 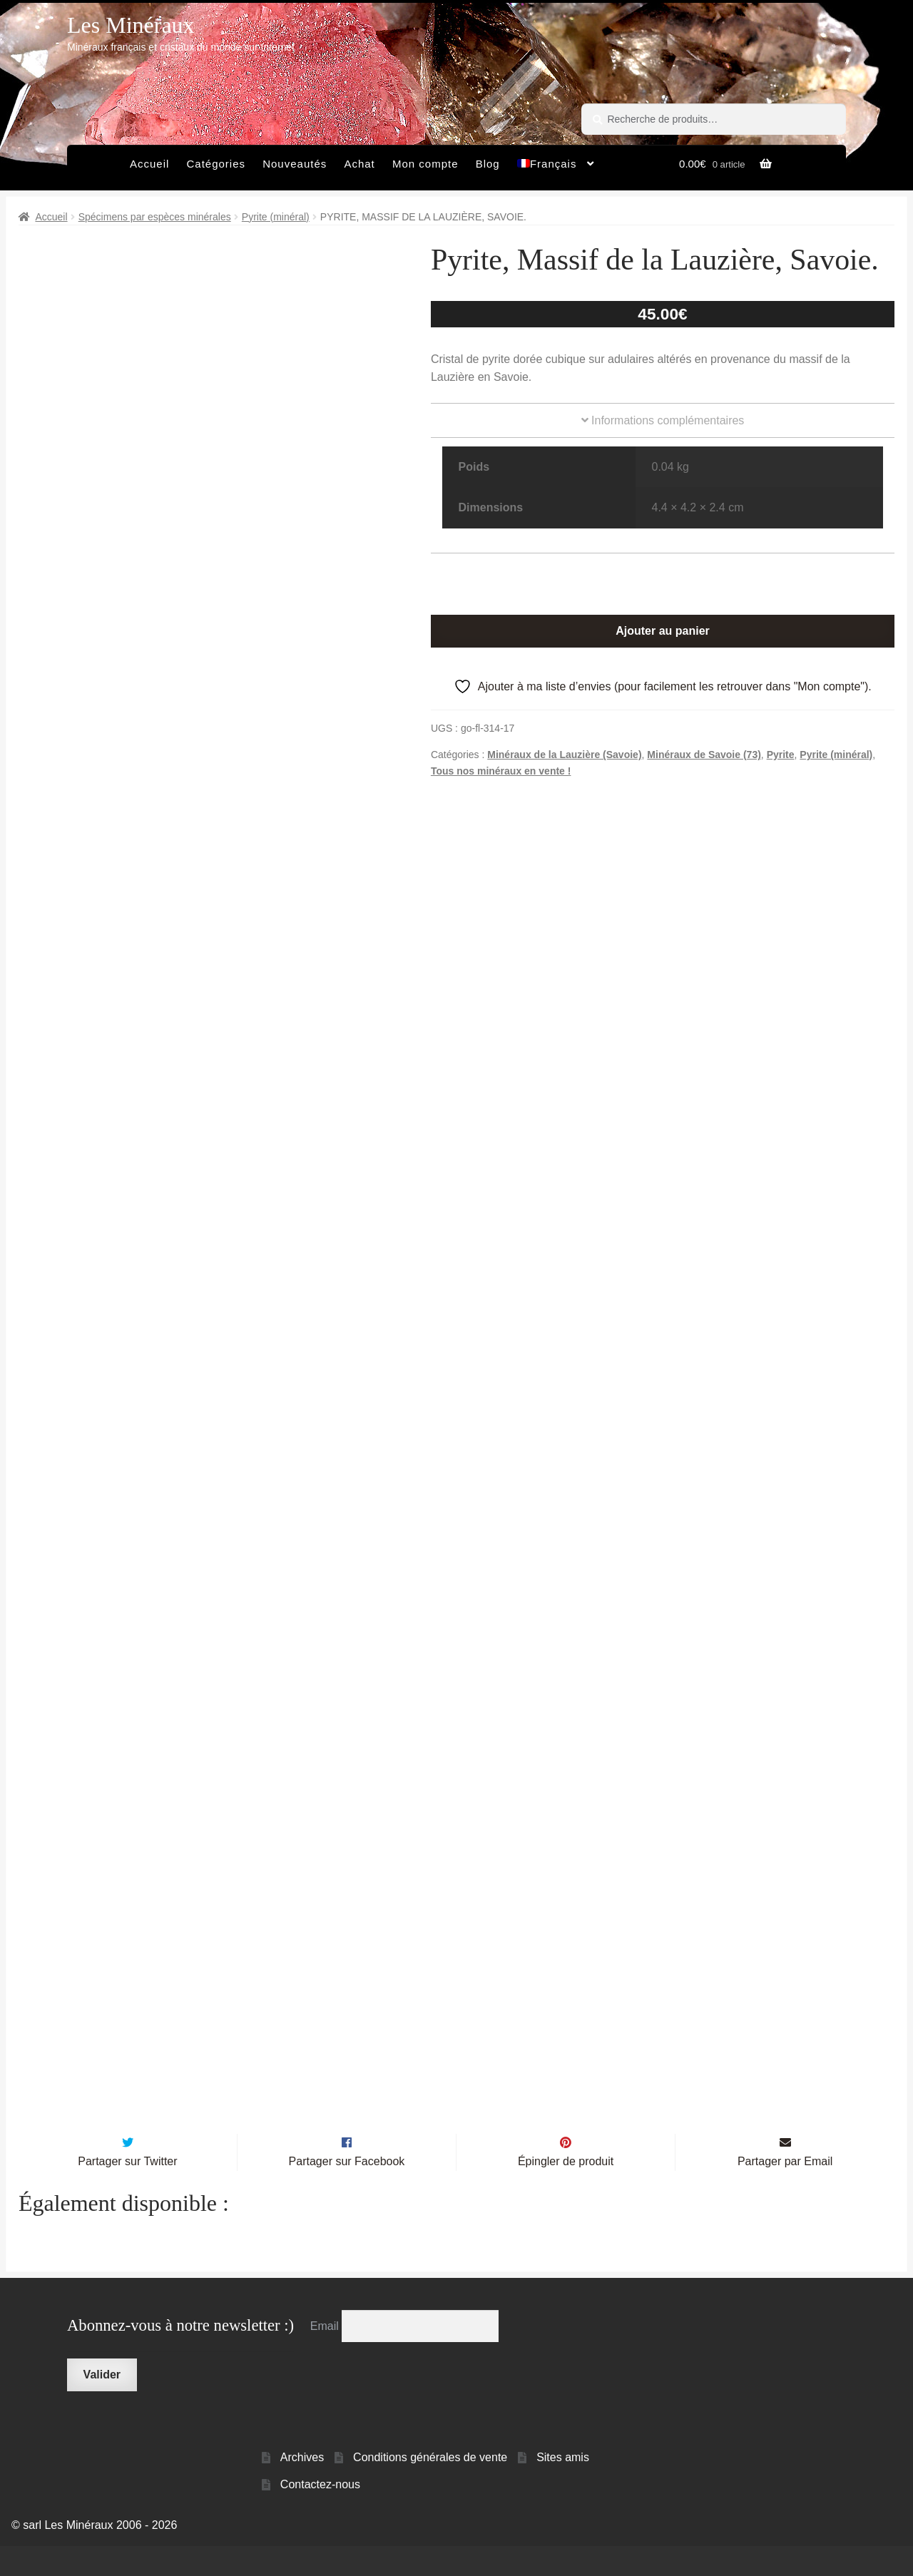 I want to click on Partager sur Twitter, so click(x=127, y=2191).